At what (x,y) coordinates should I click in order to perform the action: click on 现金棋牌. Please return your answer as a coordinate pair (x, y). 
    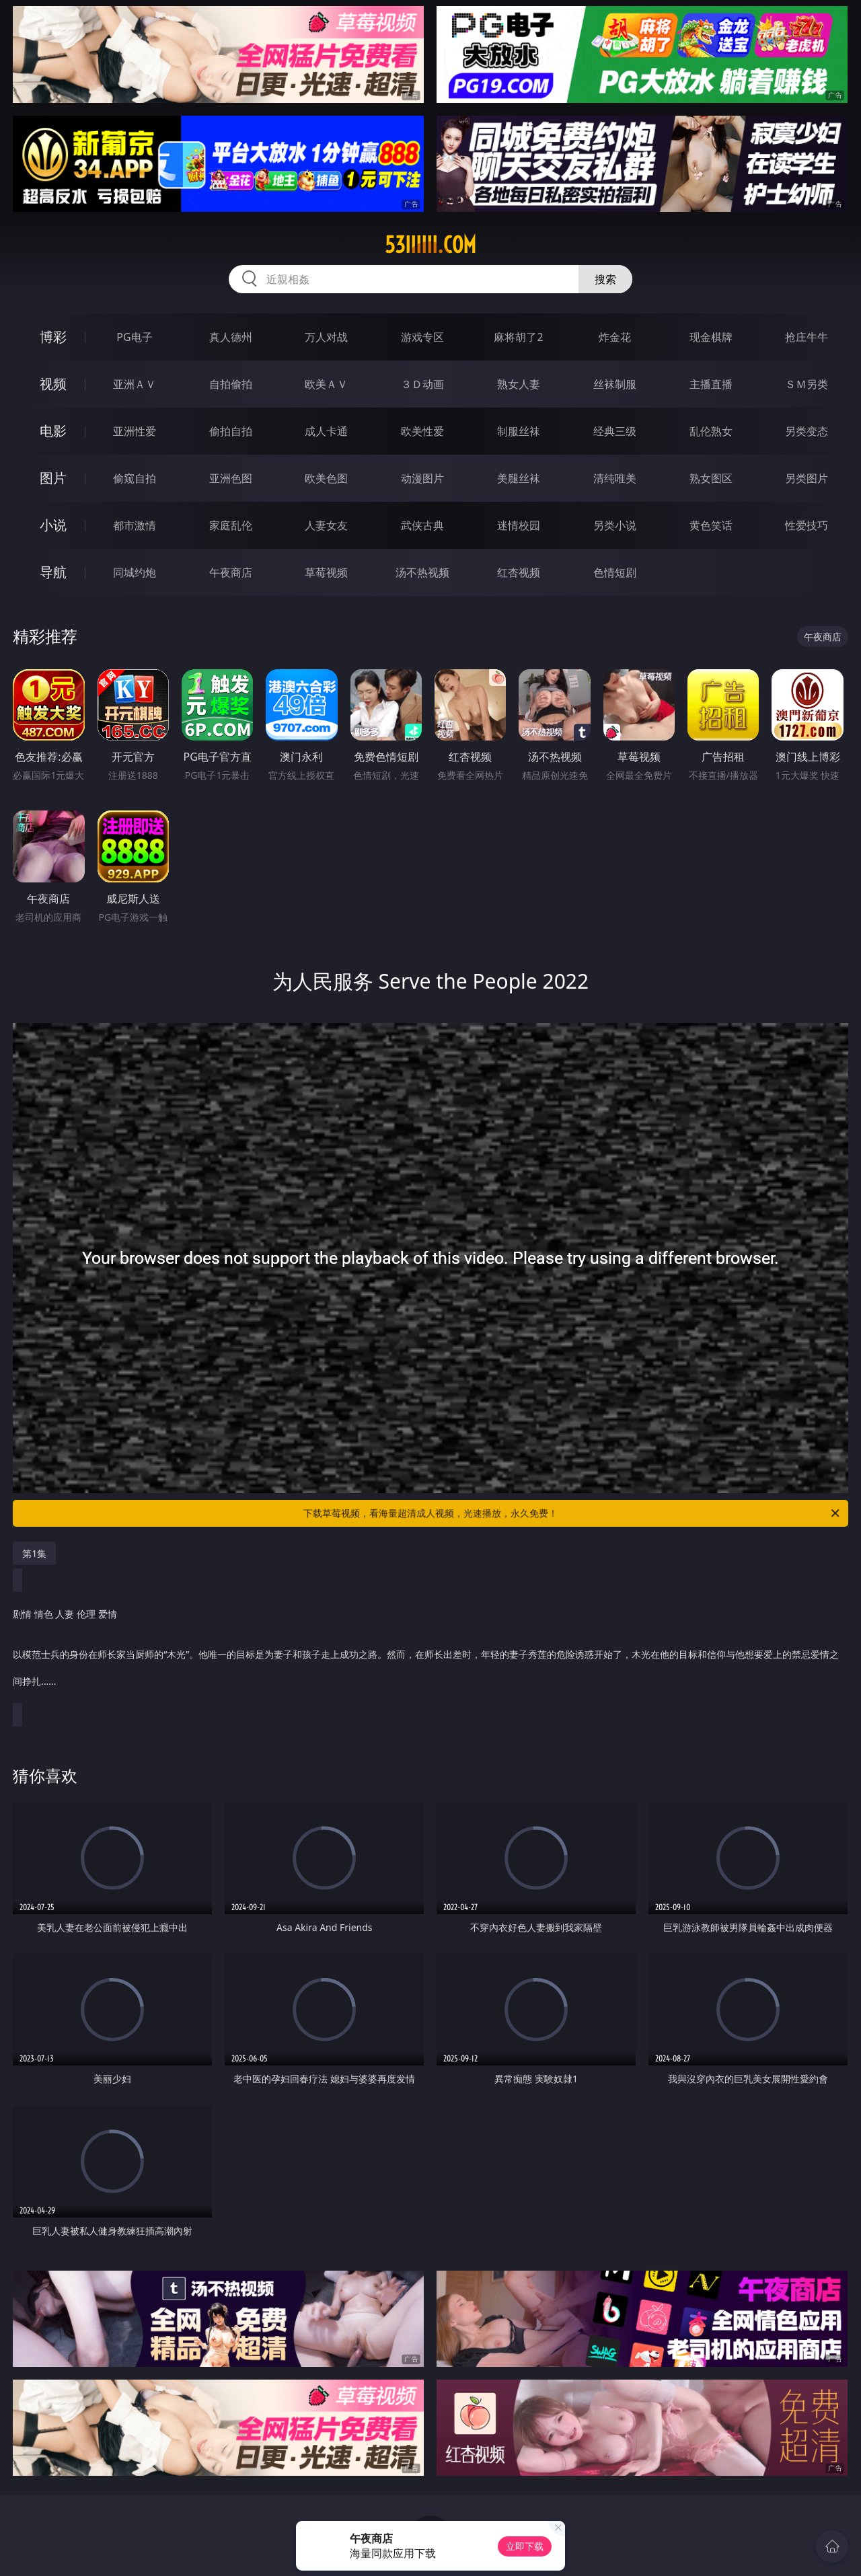
    Looking at the image, I should click on (711, 337).